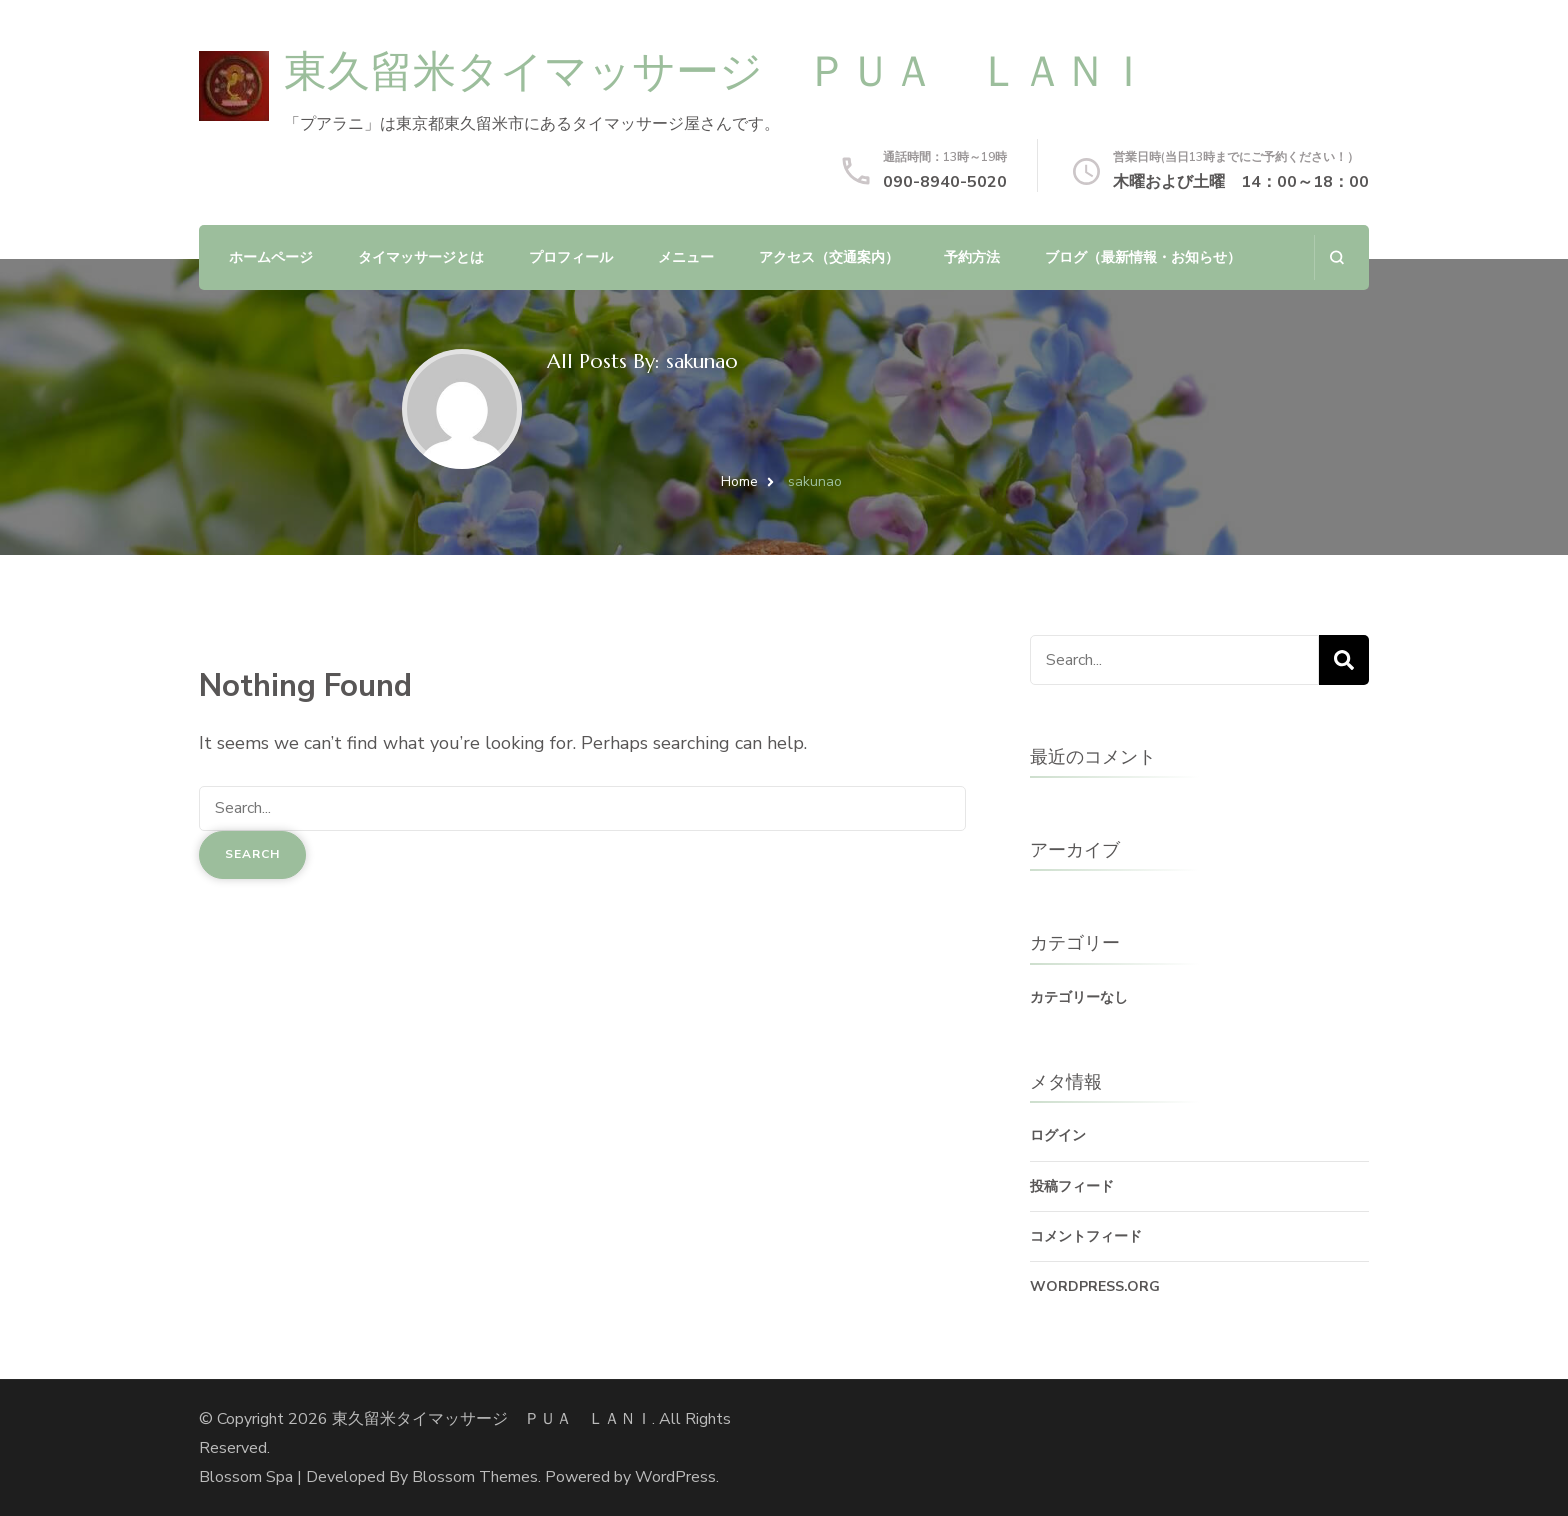  What do you see at coordinates (1086, 1236) in the screenshot?
I see `コメントフィード` at bounding box center [1086, 1236].